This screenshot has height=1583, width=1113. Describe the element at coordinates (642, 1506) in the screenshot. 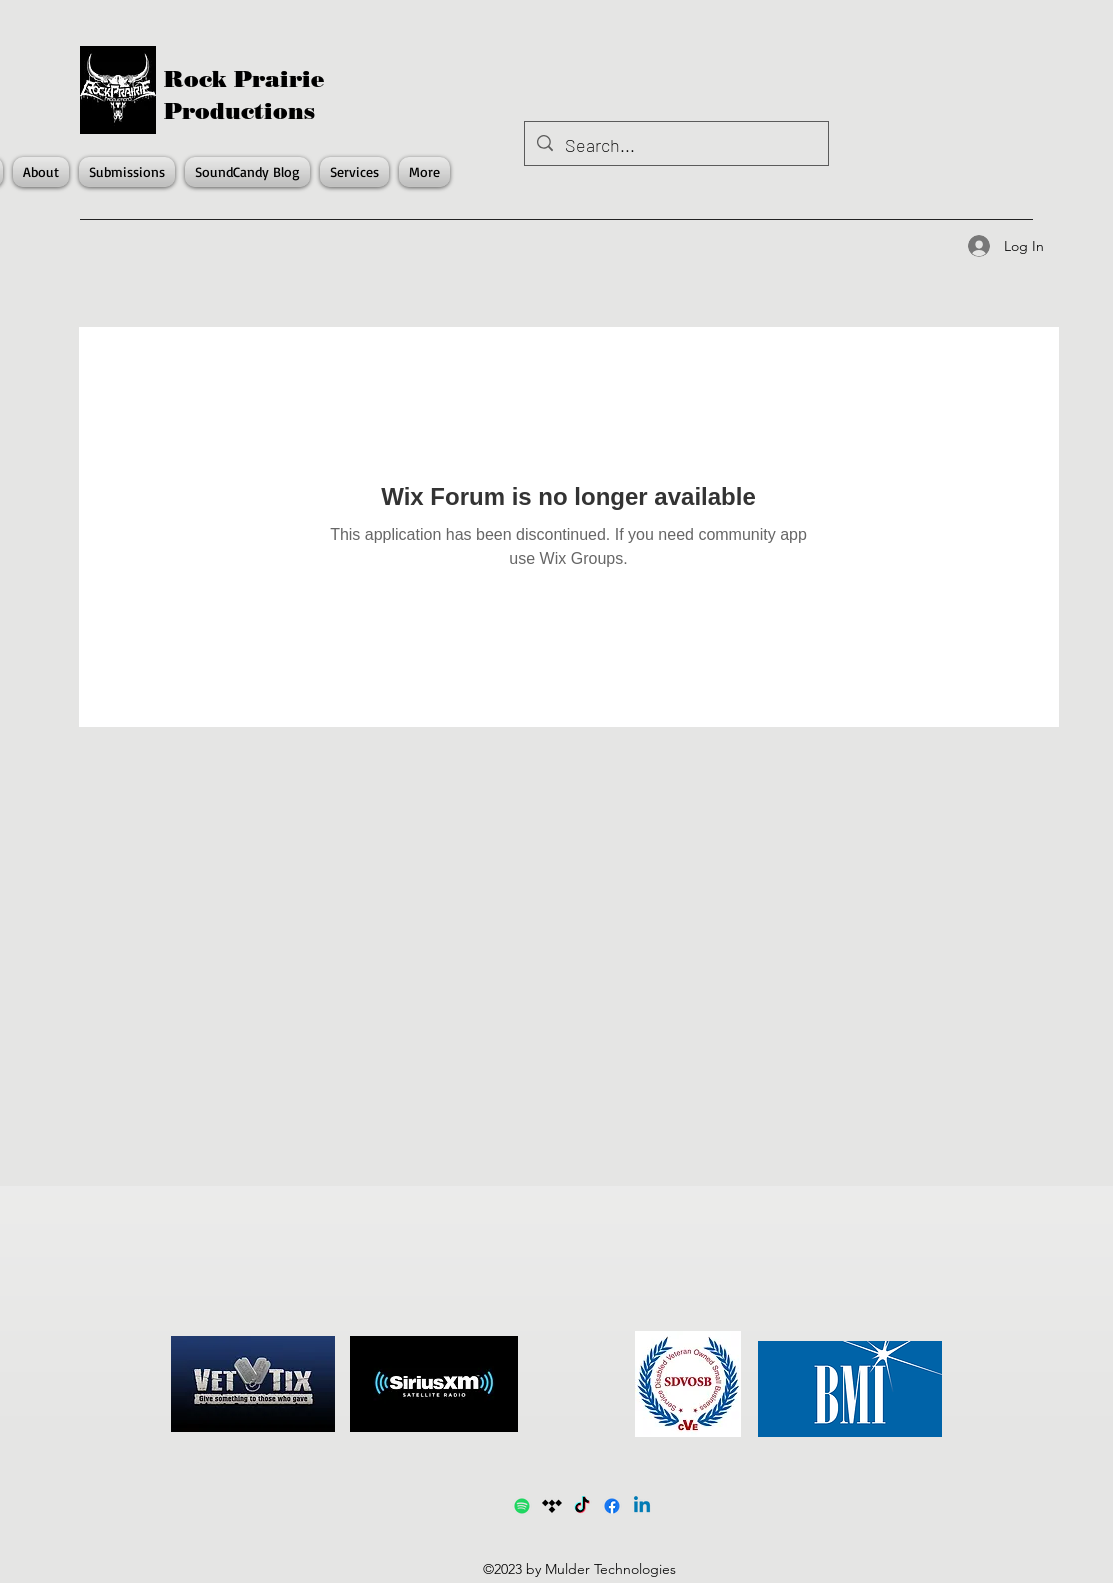

I see `[LinkedIn]` at that location.